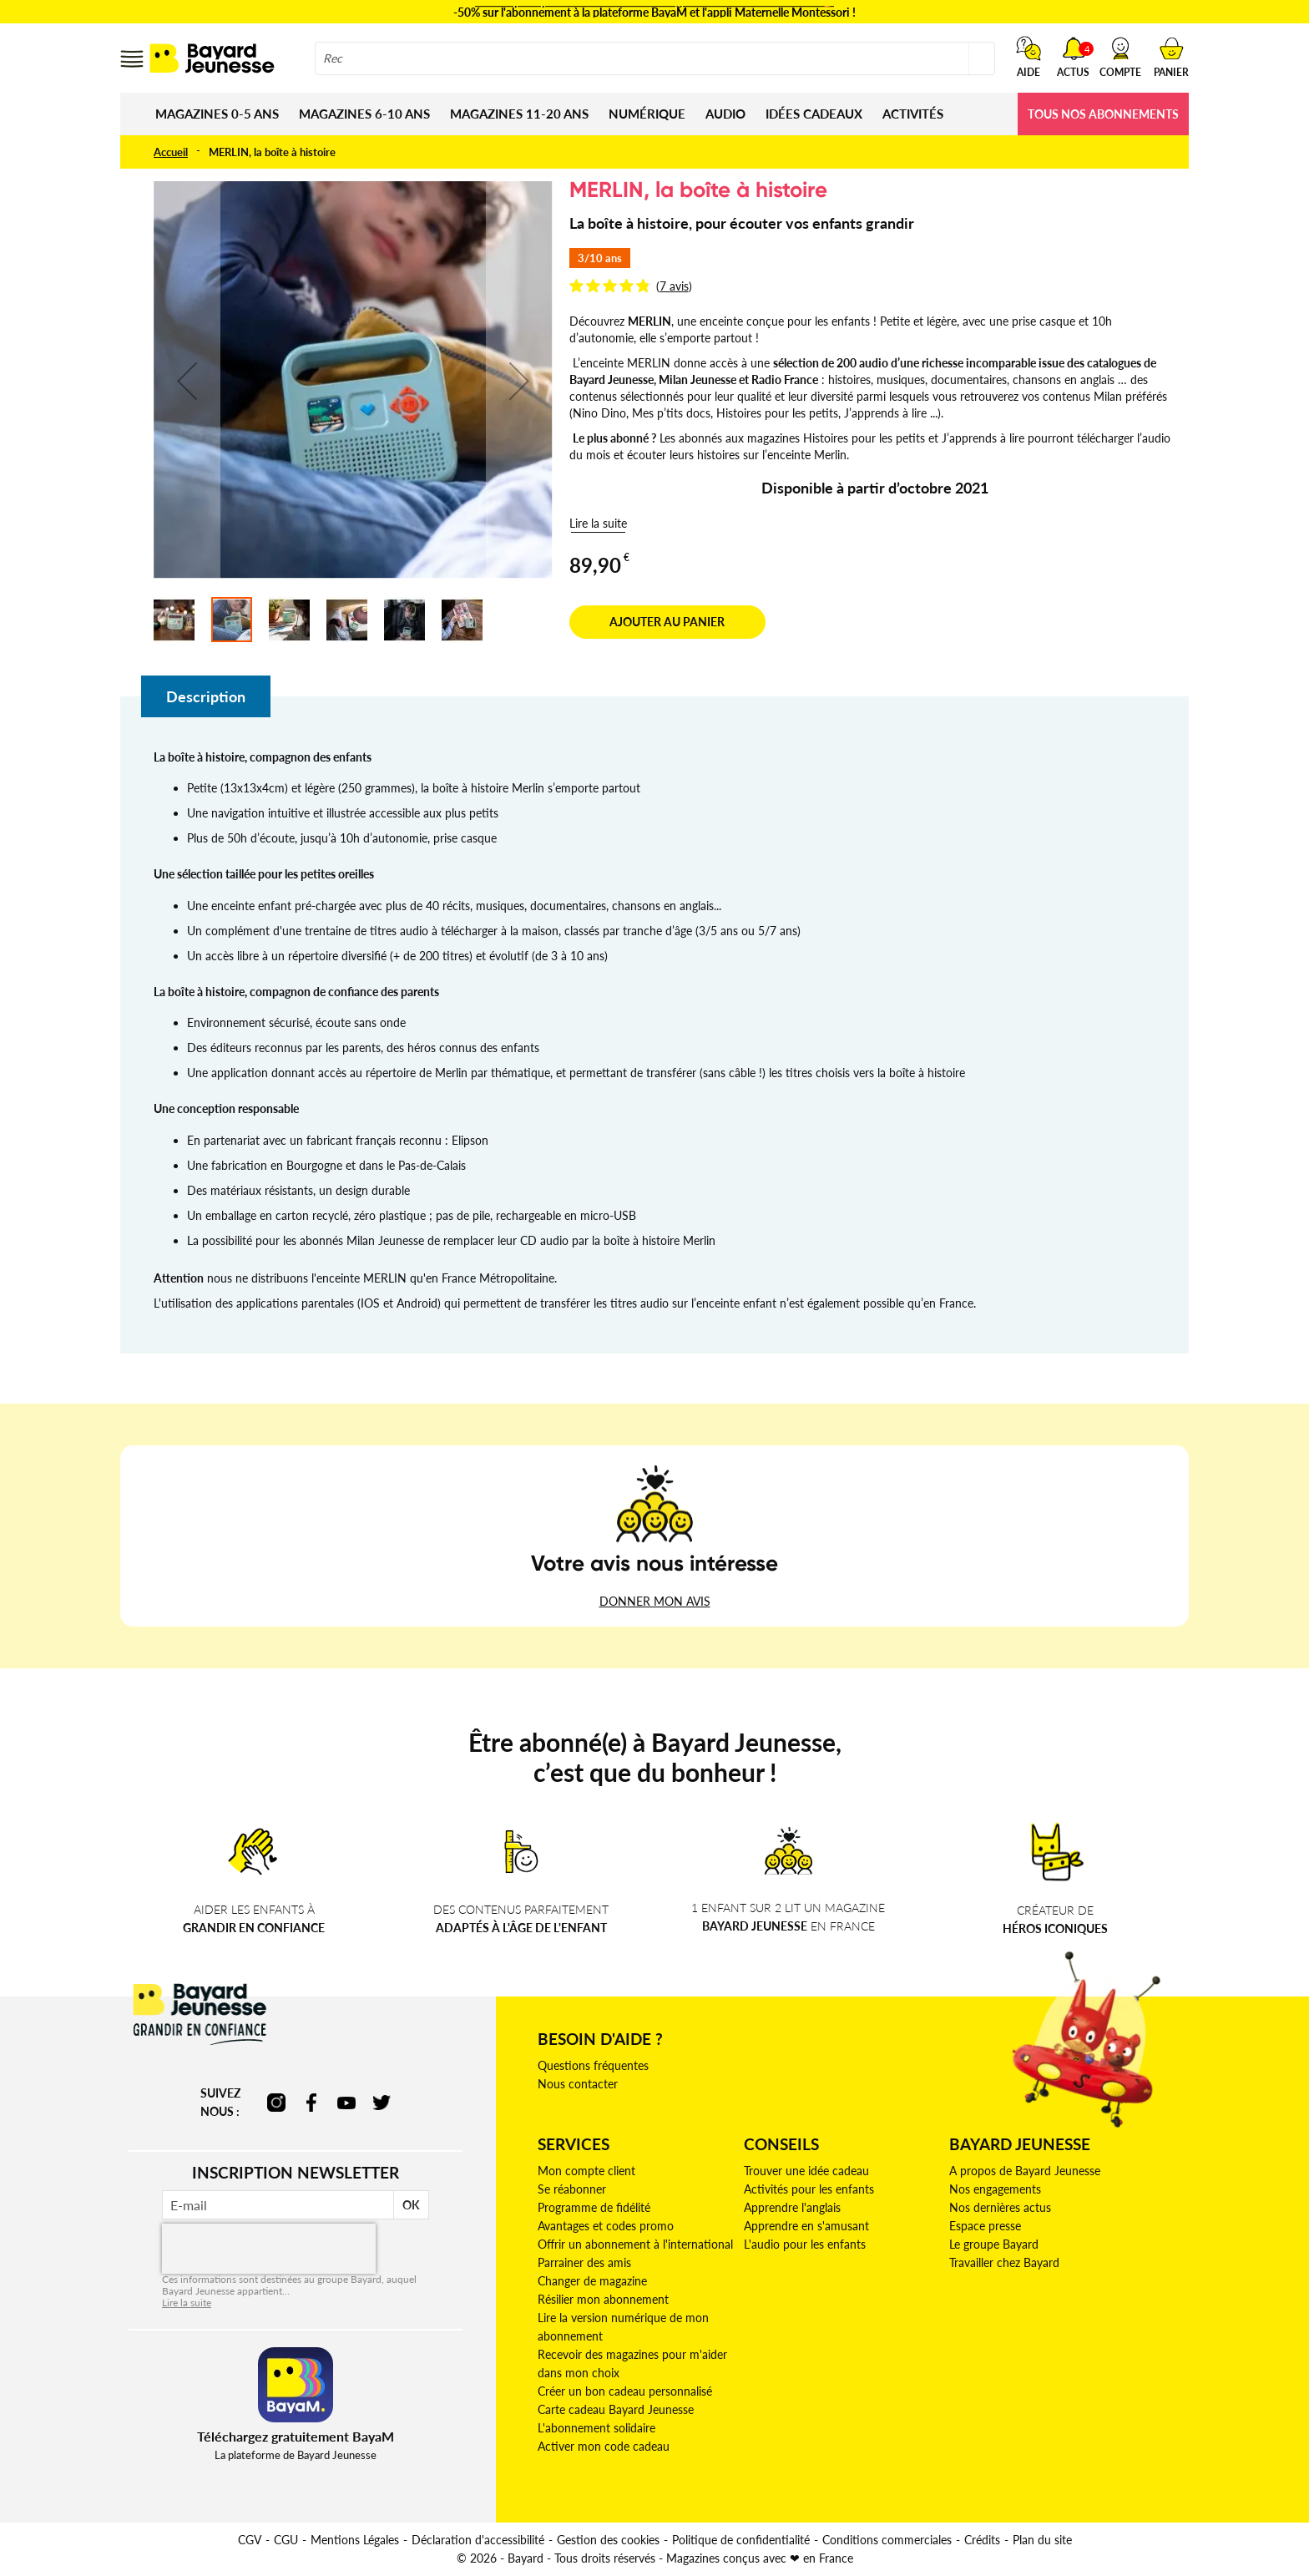  What do you see at coordinates (286, 2540) in the screenshot?
I see `CGU` at bounding box center [286, 2540].